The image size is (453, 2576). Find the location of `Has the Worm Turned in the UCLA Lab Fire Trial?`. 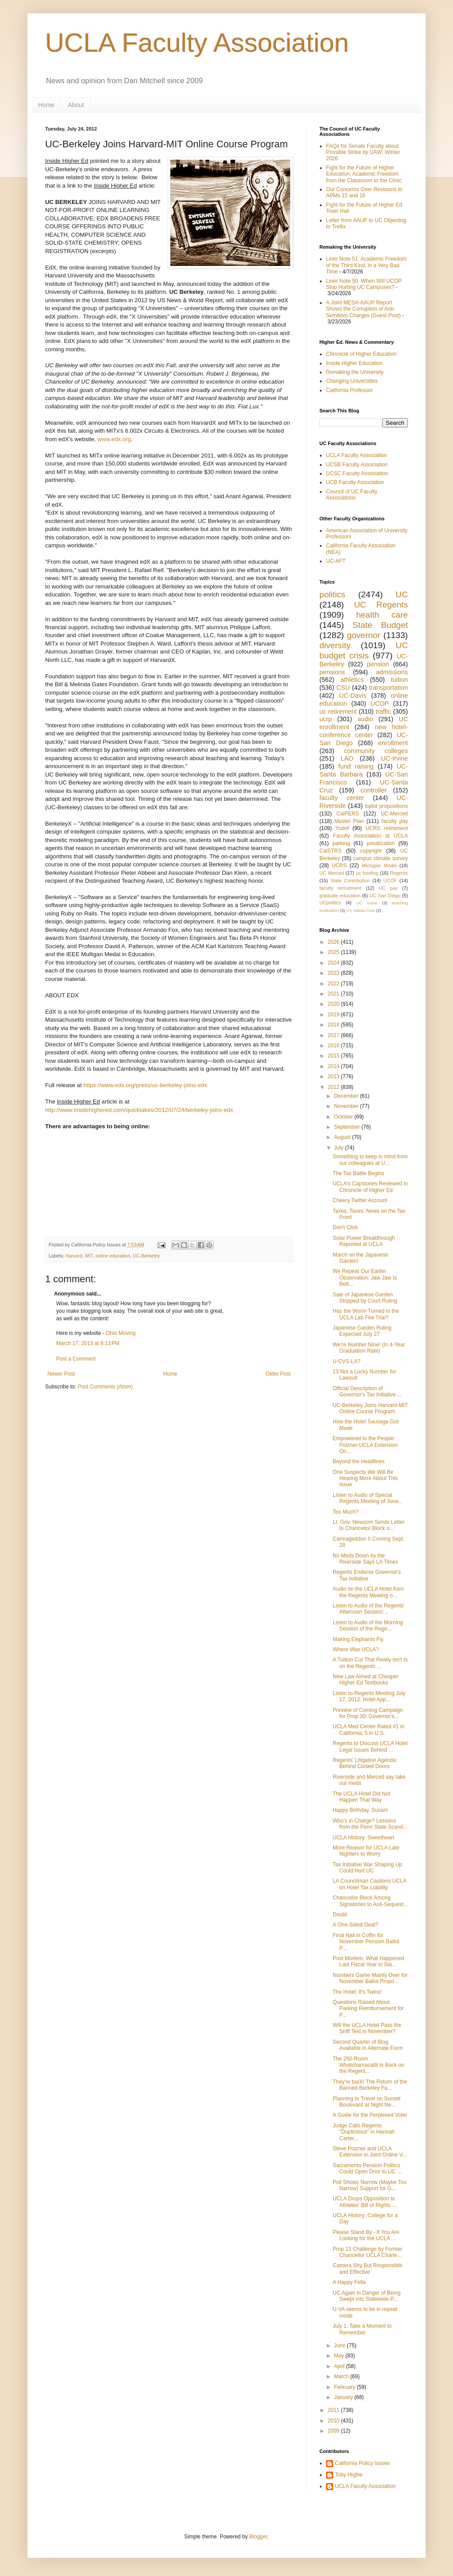

Has the Worm Turned in the UCLA Lab Fire Trial? is located at coordinates (366, 1314).